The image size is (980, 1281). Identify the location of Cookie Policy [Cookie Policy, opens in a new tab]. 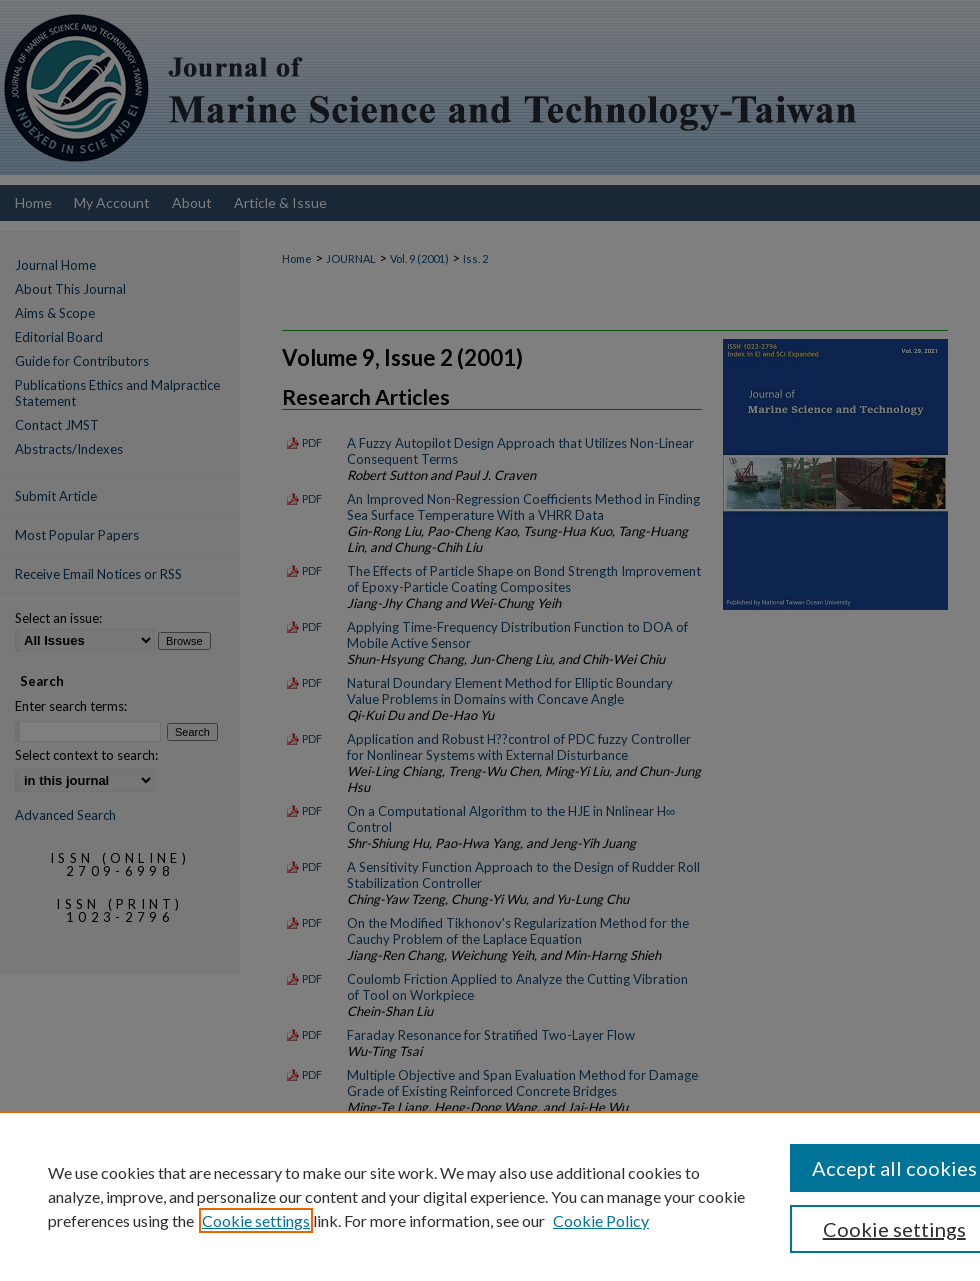
(601, 1220).